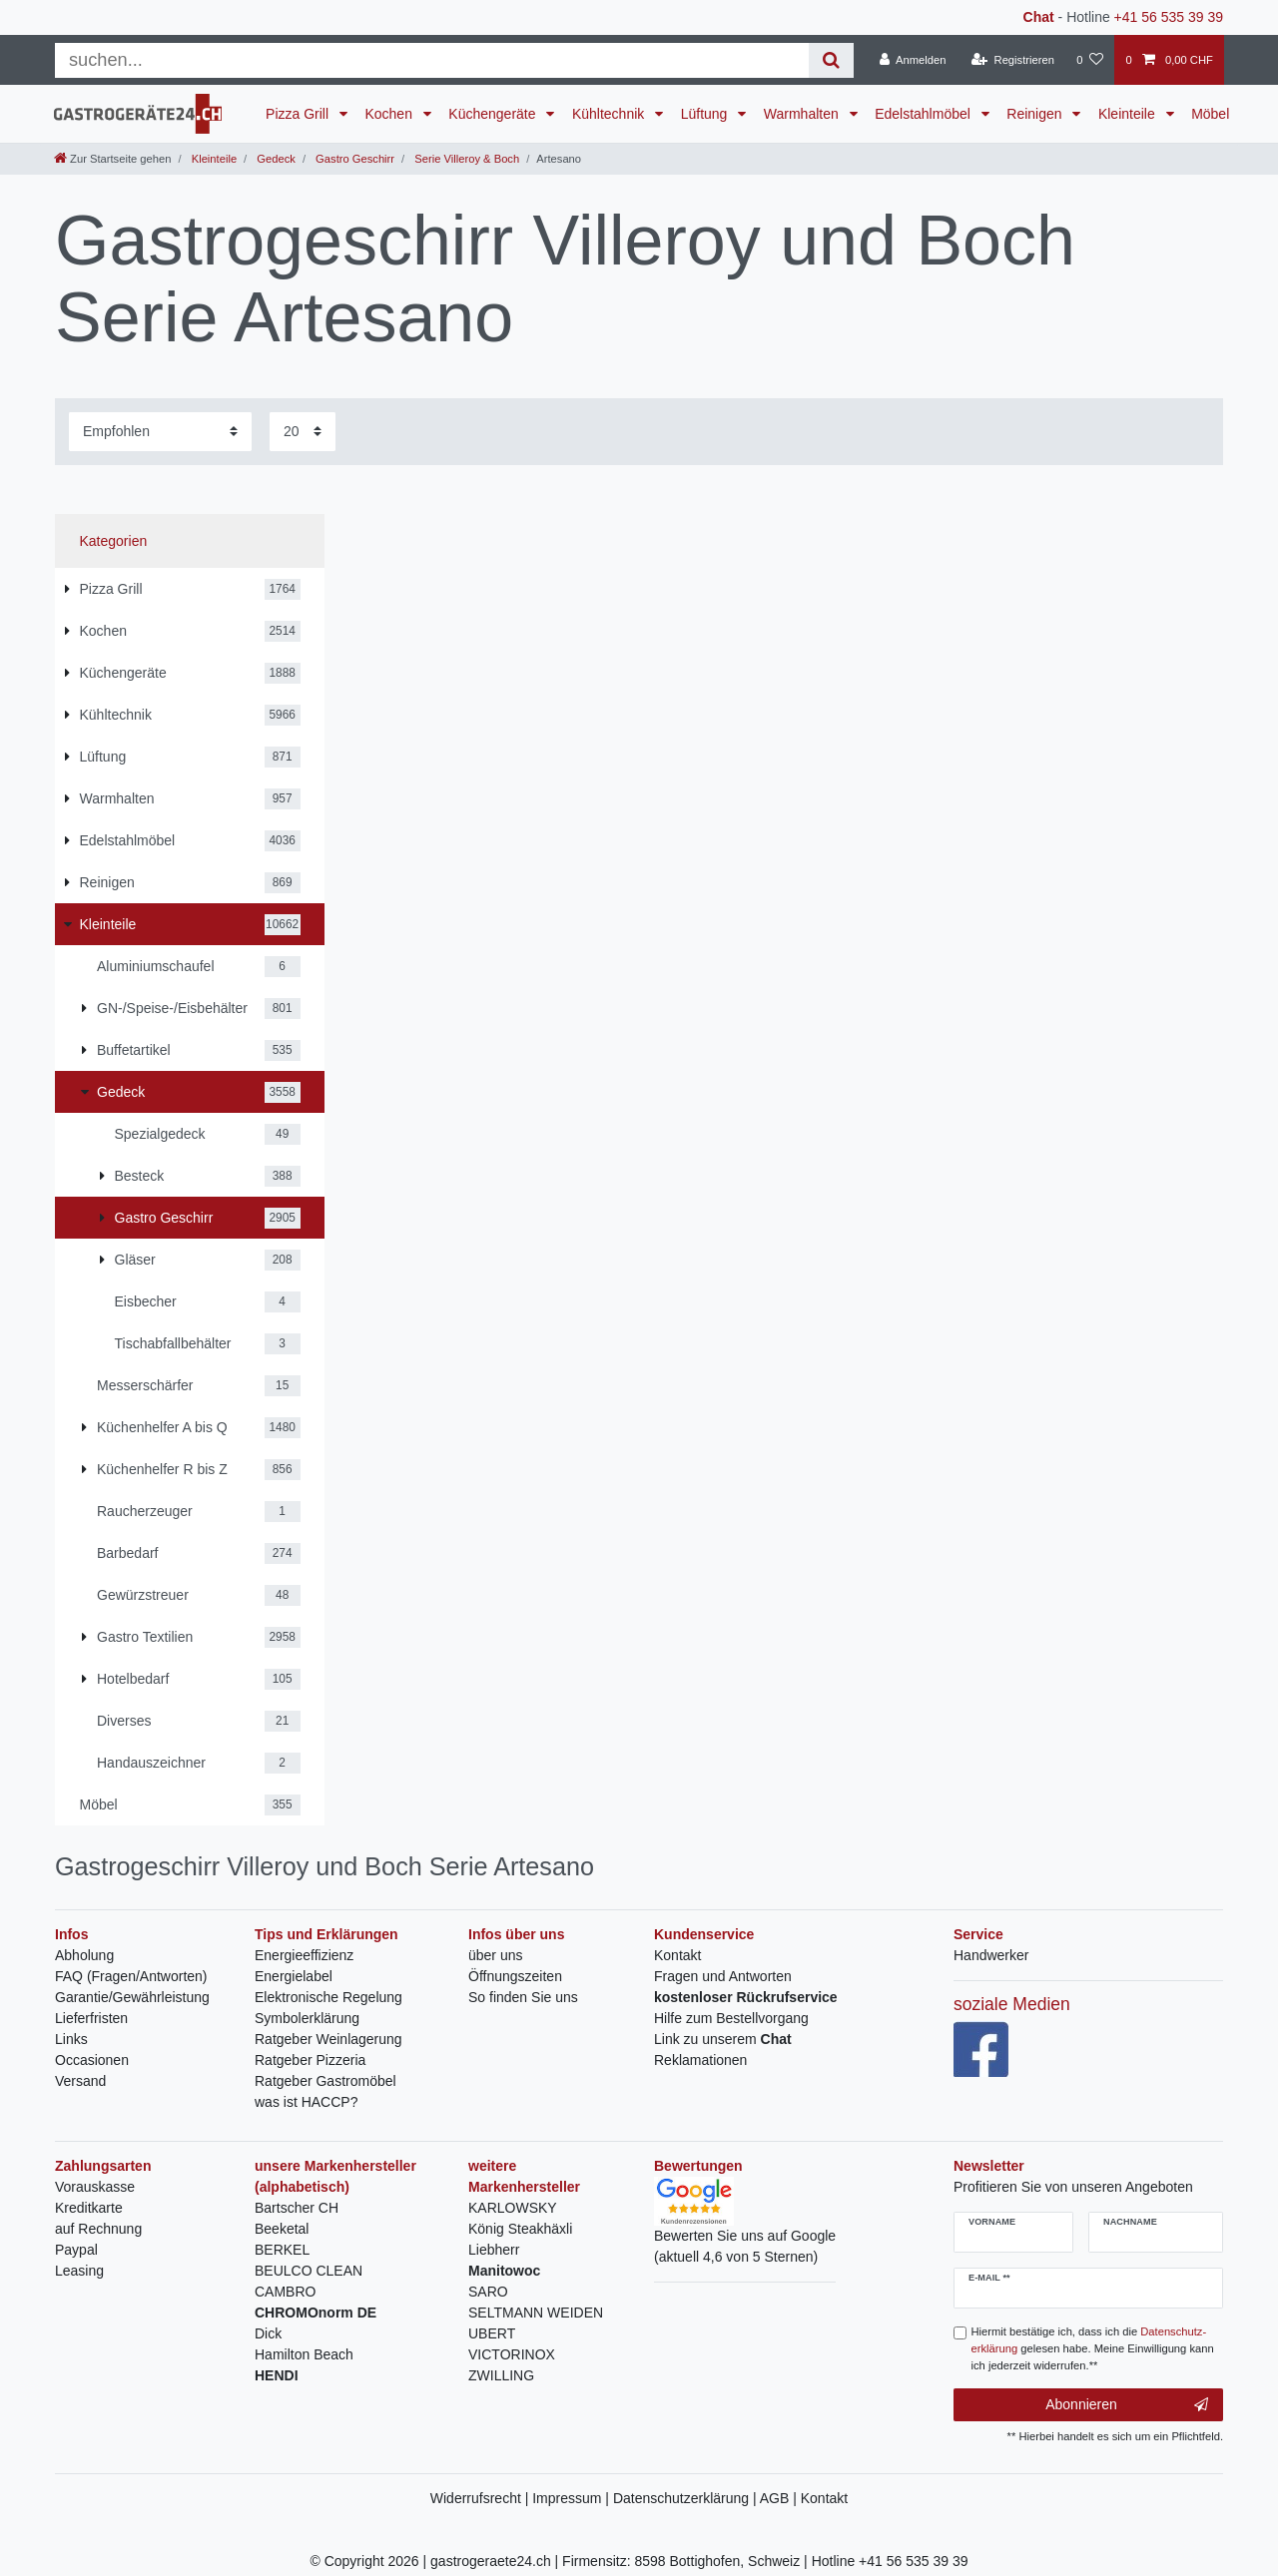  Describe the element at coordinates (304, 2354) in the screenshot. I see `Hamilton Beach` at that location.